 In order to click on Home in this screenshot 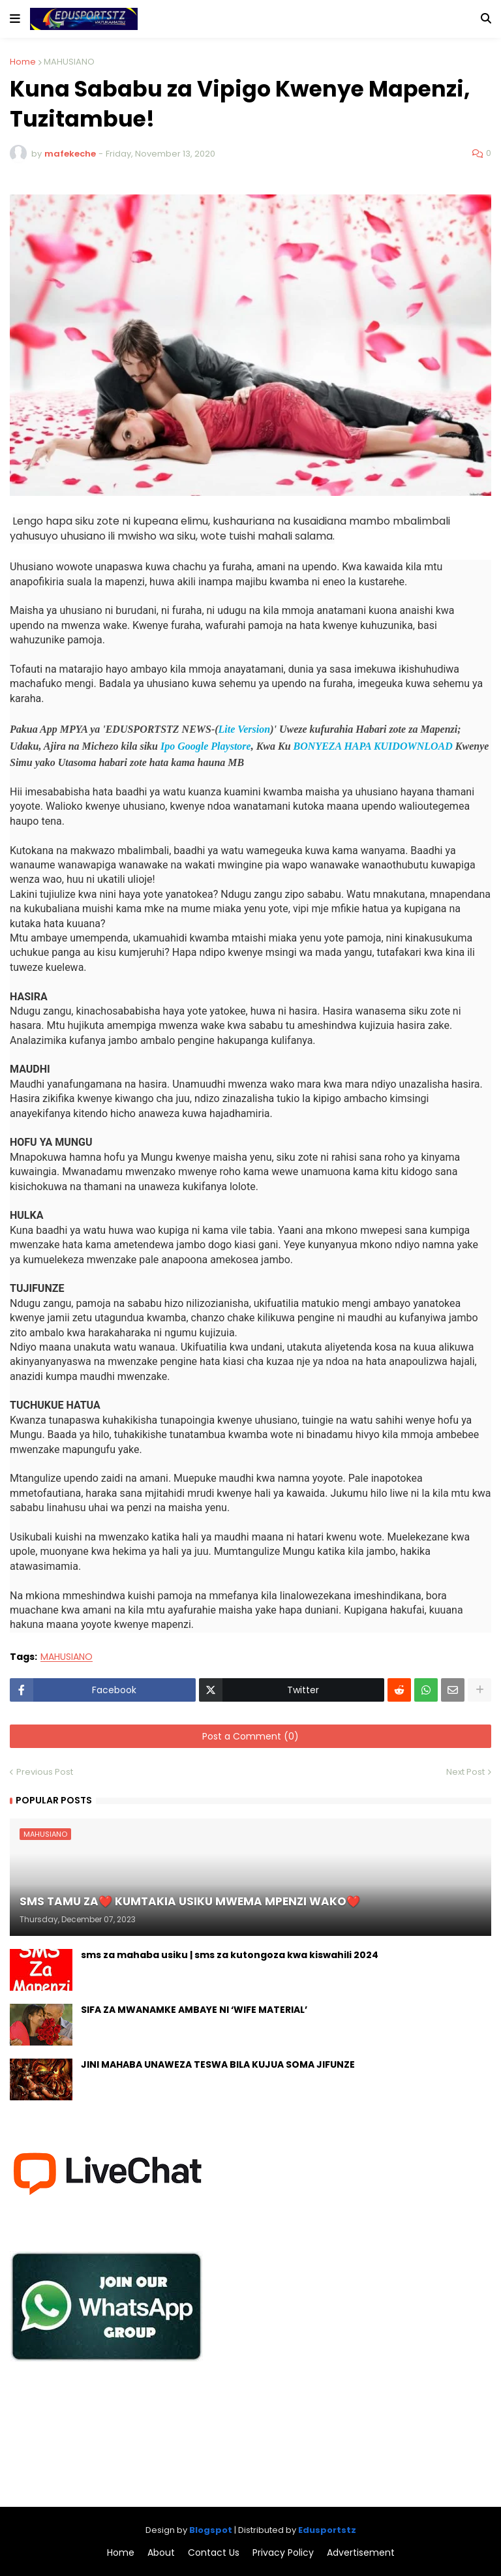, I will do `click(23, 61)`.